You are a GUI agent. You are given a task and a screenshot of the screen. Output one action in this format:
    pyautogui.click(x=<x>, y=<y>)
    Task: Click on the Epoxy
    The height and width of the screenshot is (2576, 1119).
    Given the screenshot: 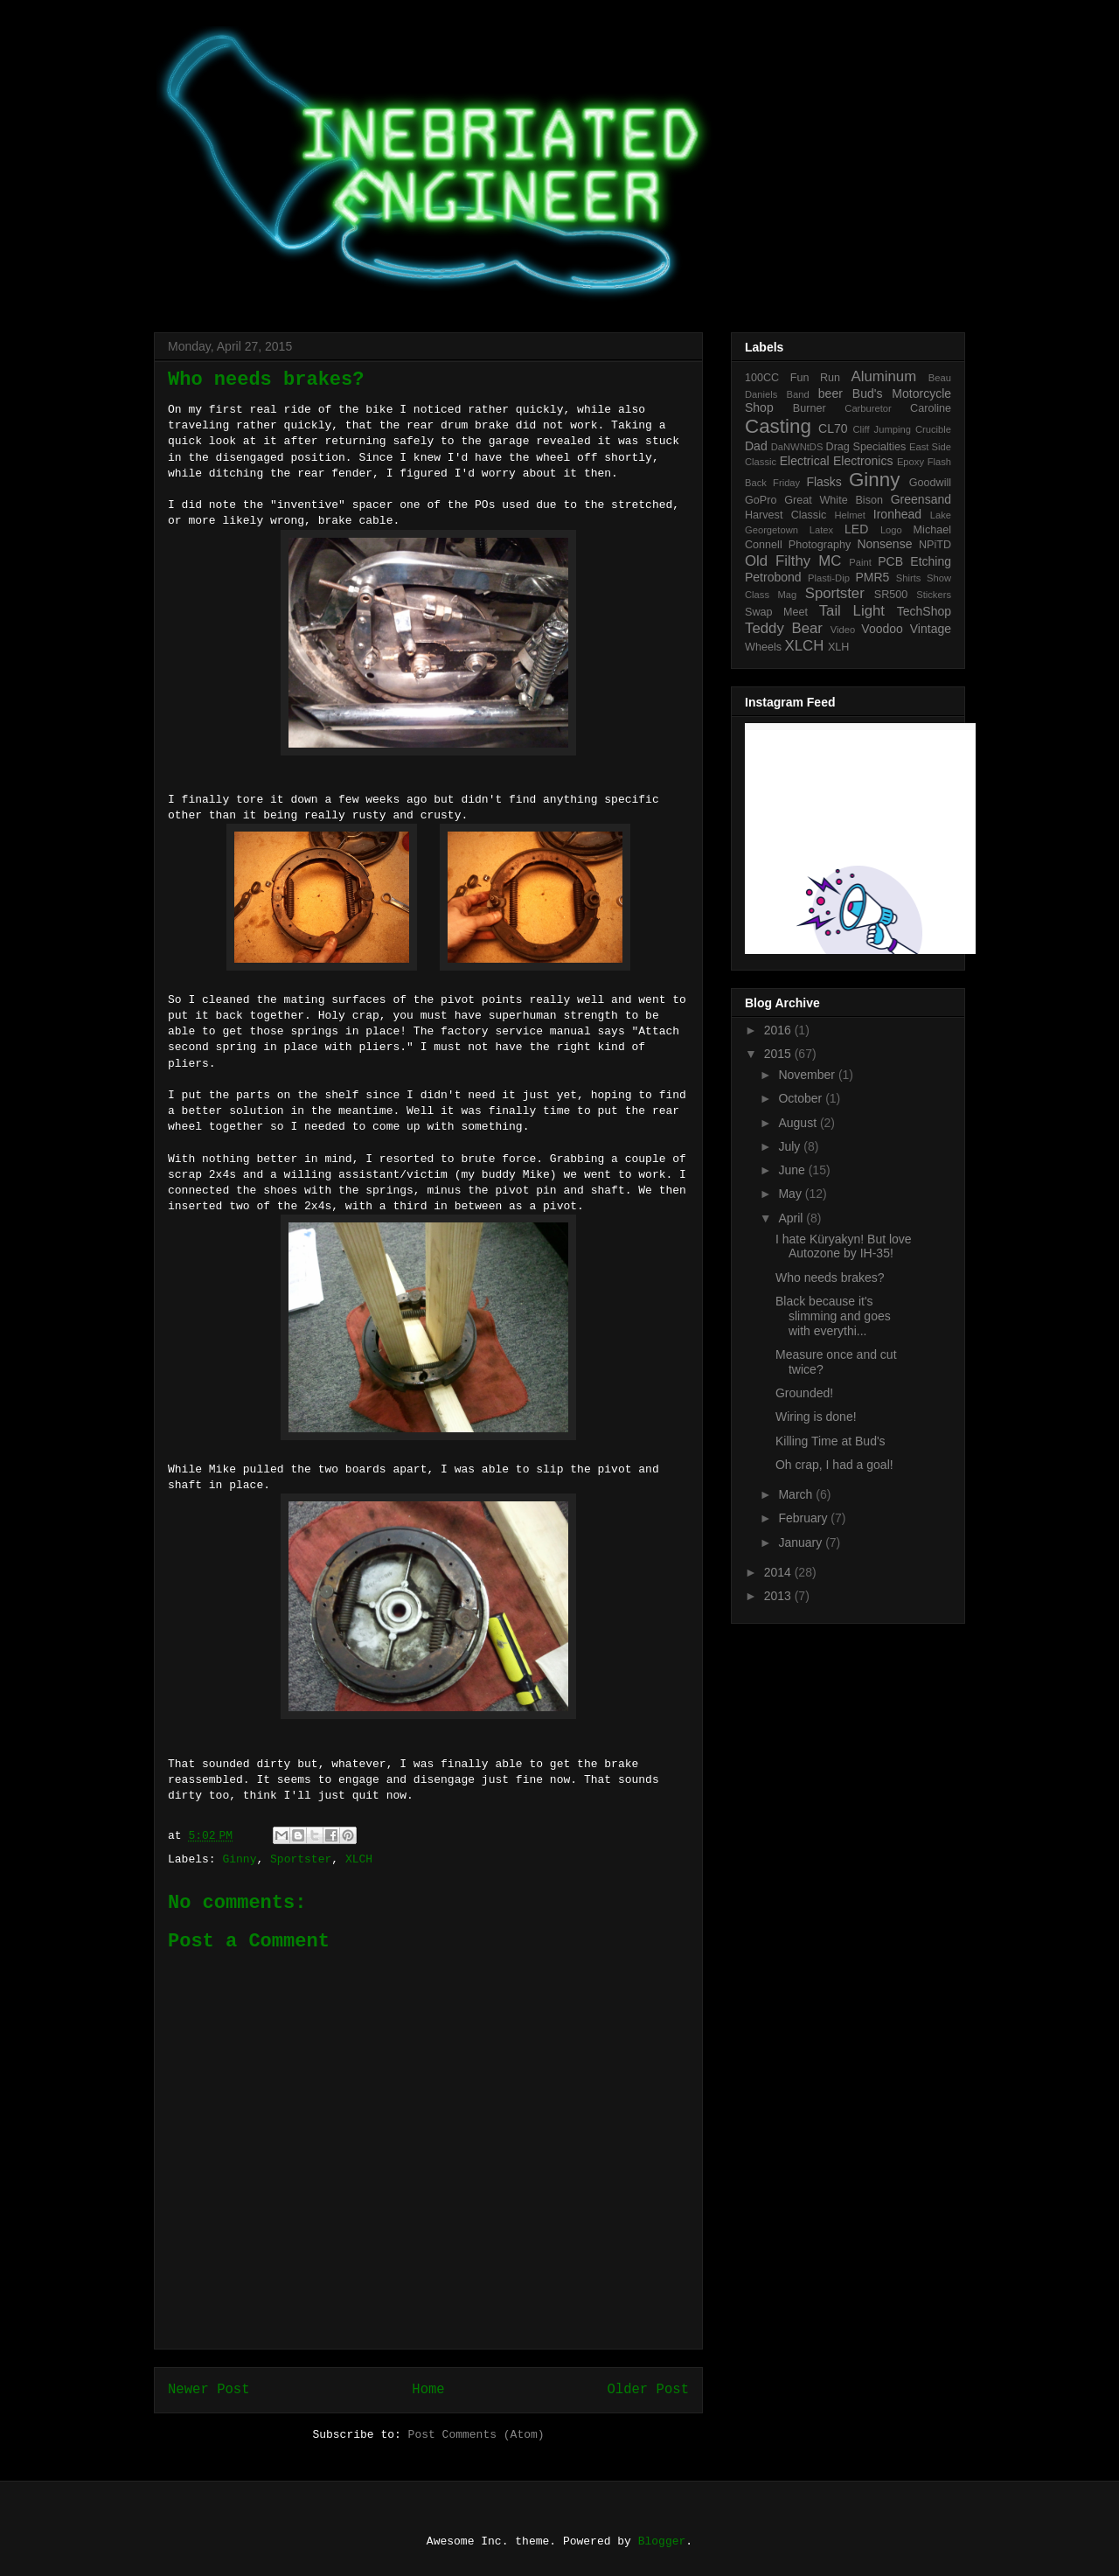 What is the action you would take?
    pyautogui.click(x=910, y=461)
    